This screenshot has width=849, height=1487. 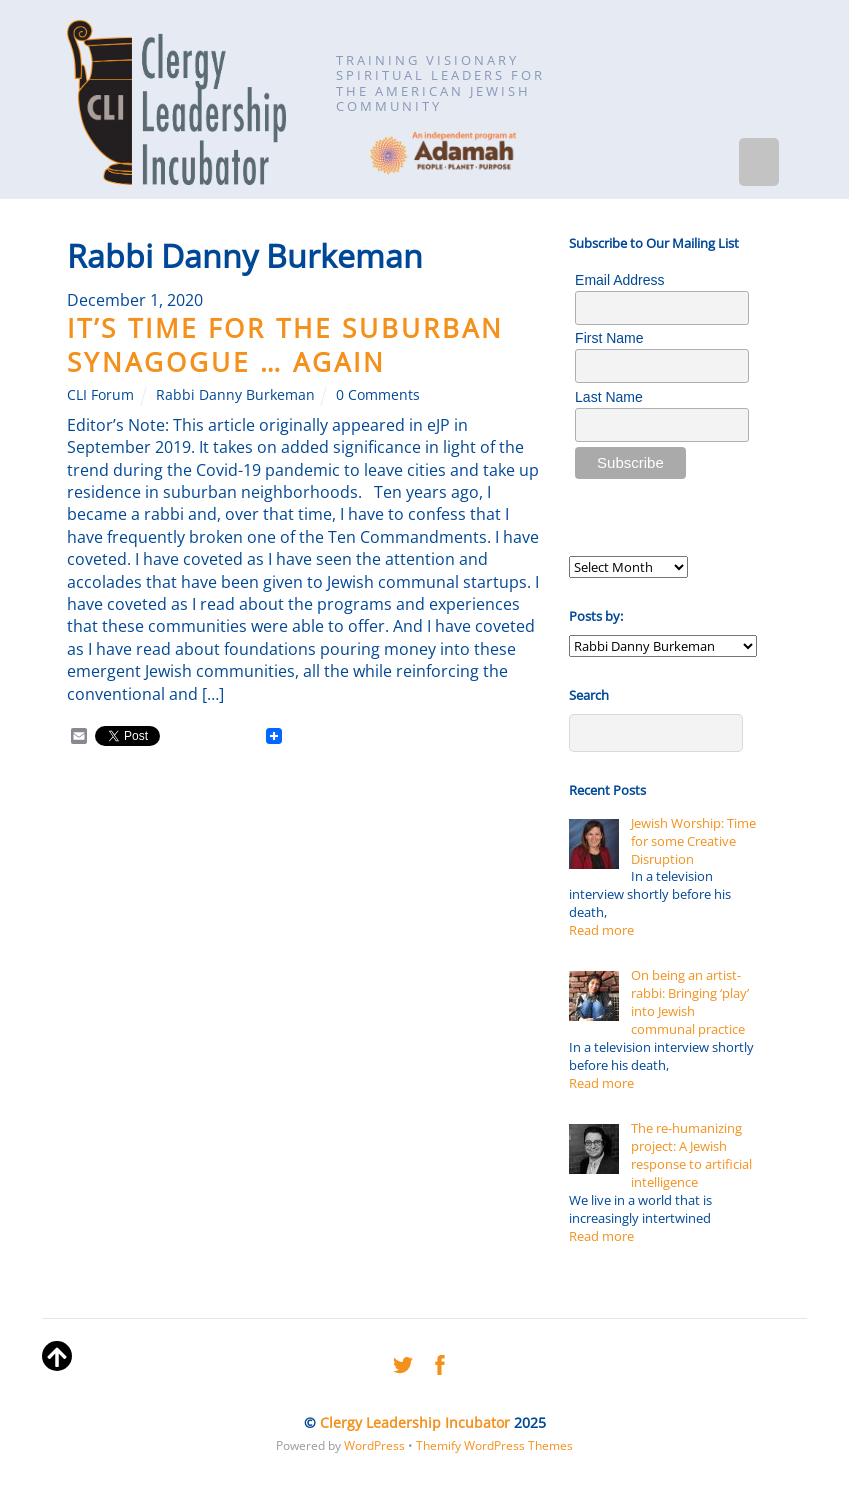 What do you see at coordinates (378, 394) in the screenshot?
I see `0 Comments` at bounding box center [378, 394].